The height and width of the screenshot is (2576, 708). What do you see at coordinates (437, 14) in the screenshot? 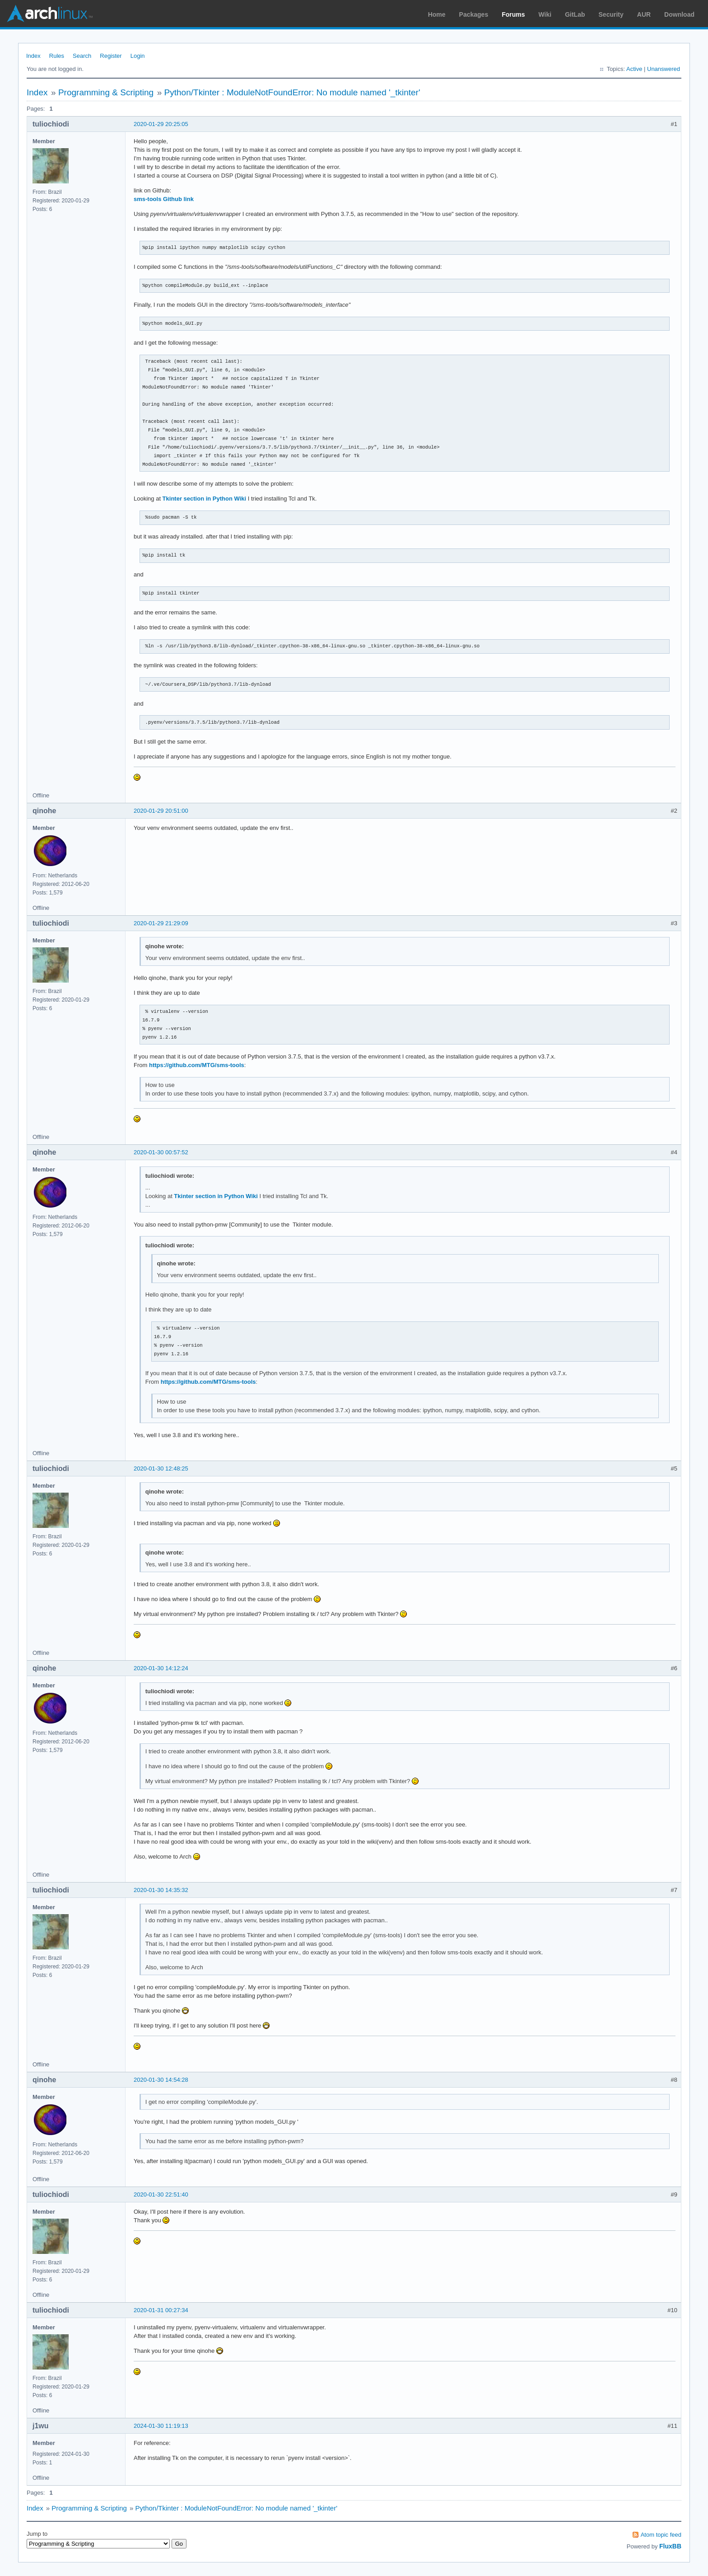
I see `Home` at bounding box center [437, 14].